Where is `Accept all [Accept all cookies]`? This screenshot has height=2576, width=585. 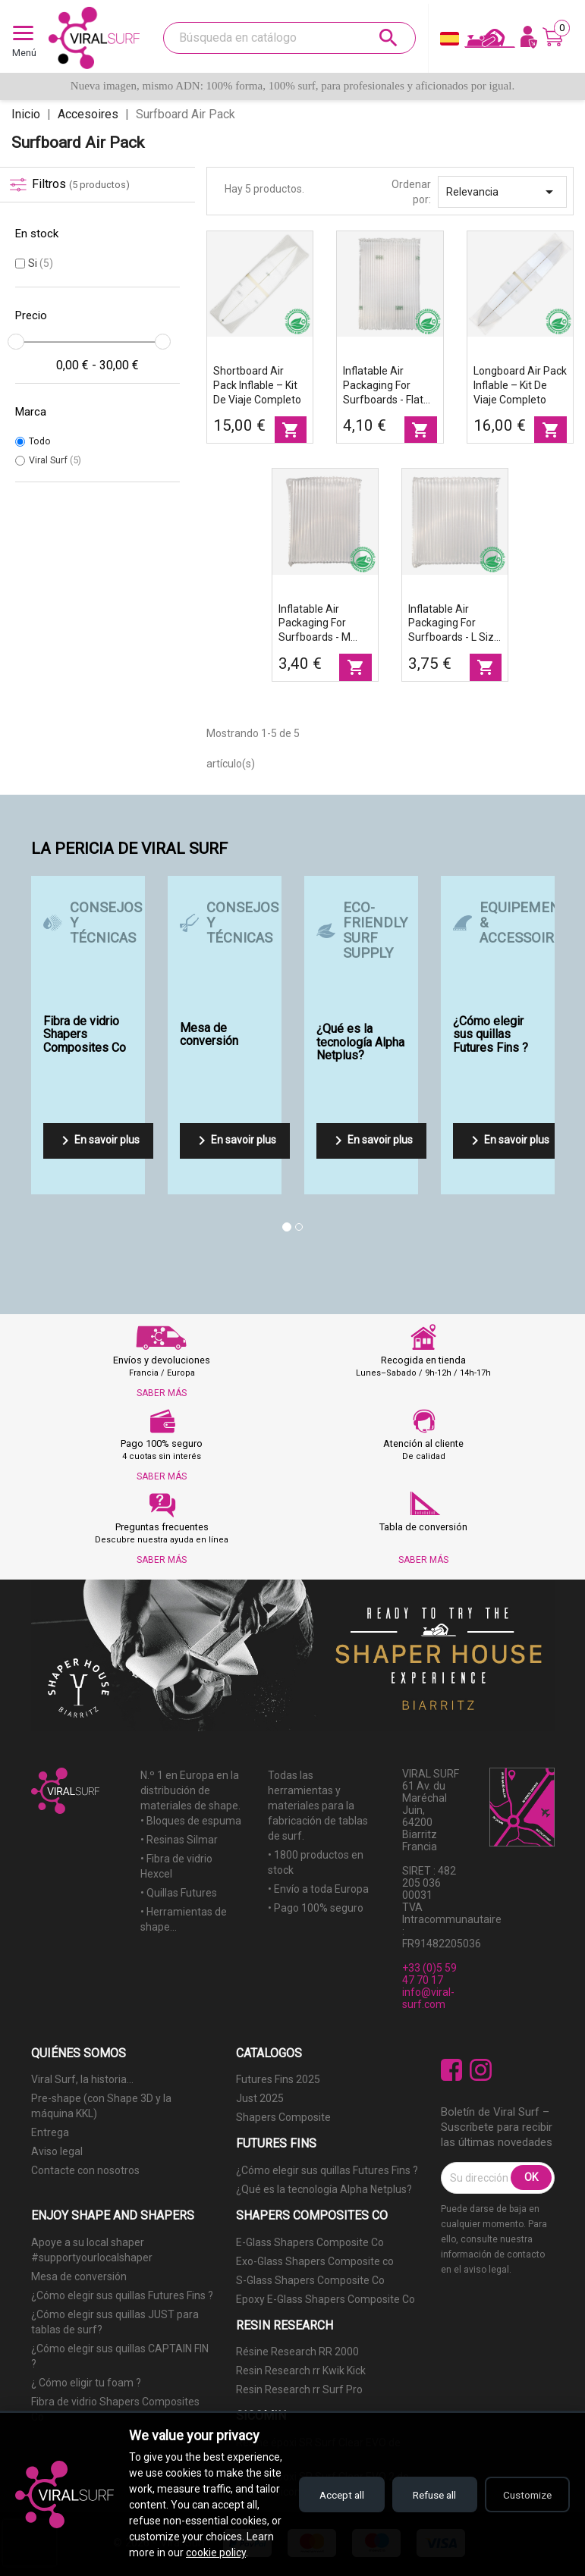 Accept all [Accept all cookies] is located at coordinates (327, 2479).